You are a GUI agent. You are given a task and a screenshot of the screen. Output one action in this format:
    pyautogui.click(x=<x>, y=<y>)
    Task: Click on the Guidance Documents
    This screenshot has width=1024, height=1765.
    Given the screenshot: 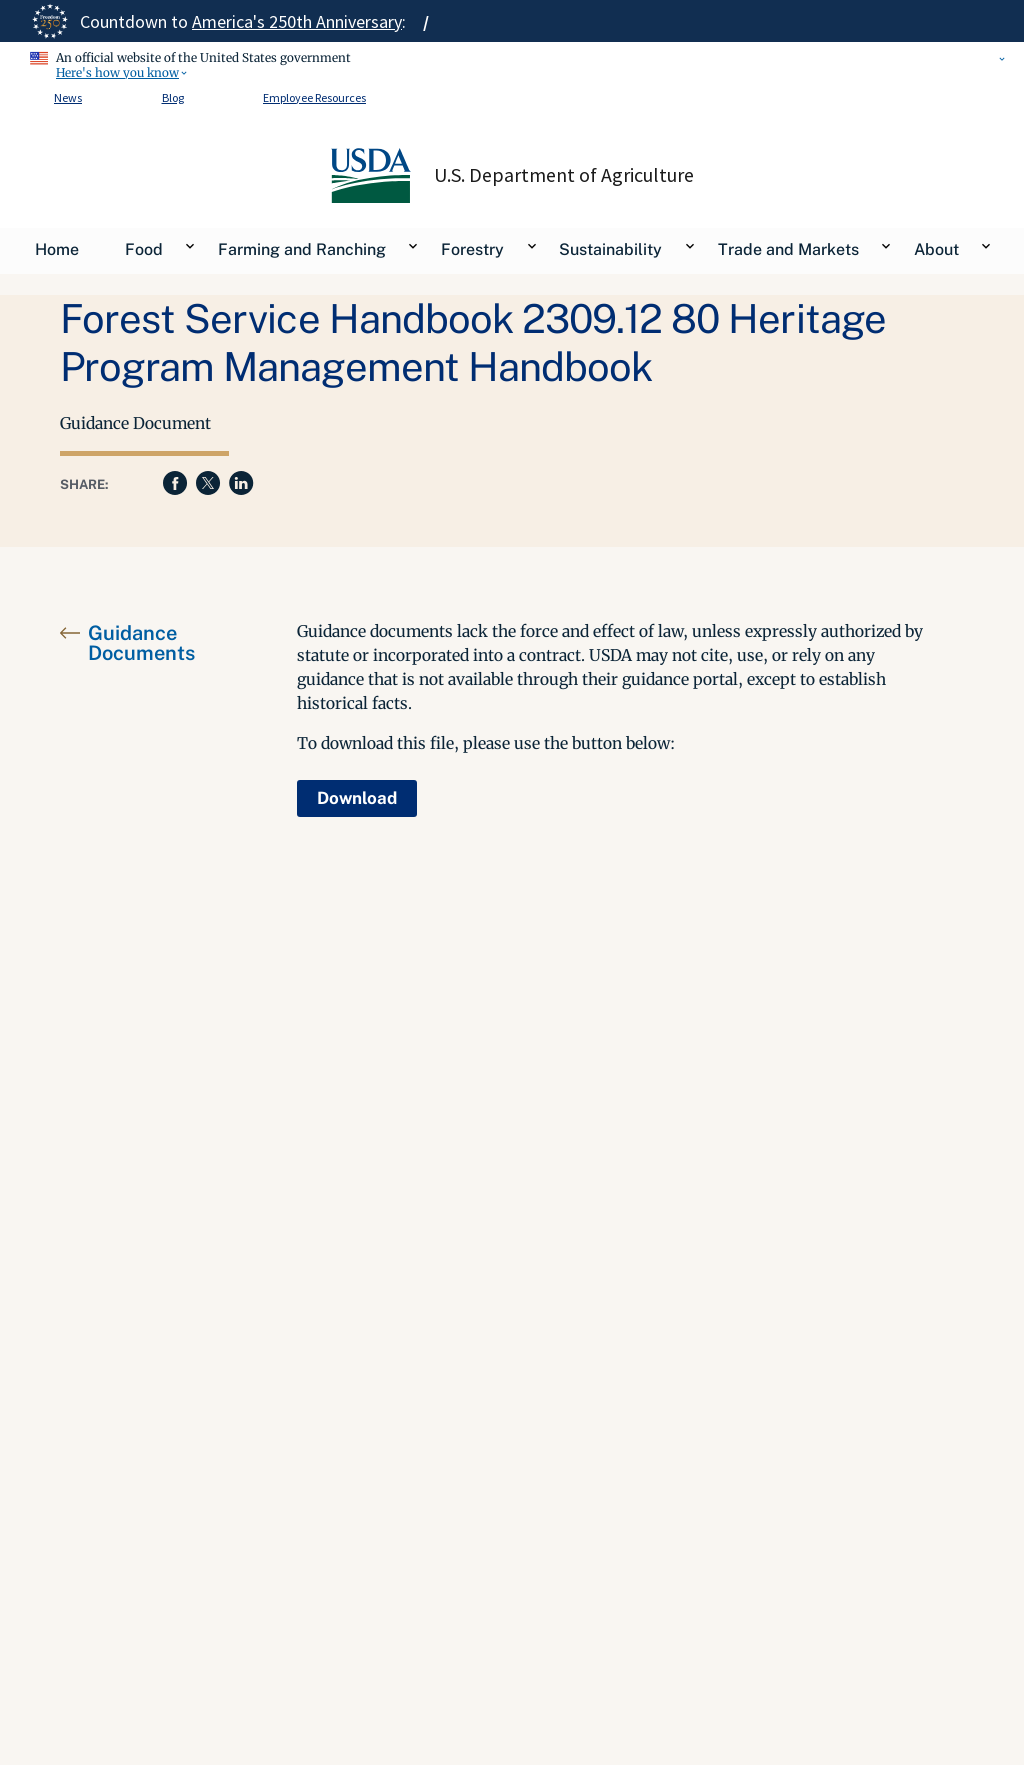 What is the action you would take?
    pyautogui.click(x=141, y=643)
    